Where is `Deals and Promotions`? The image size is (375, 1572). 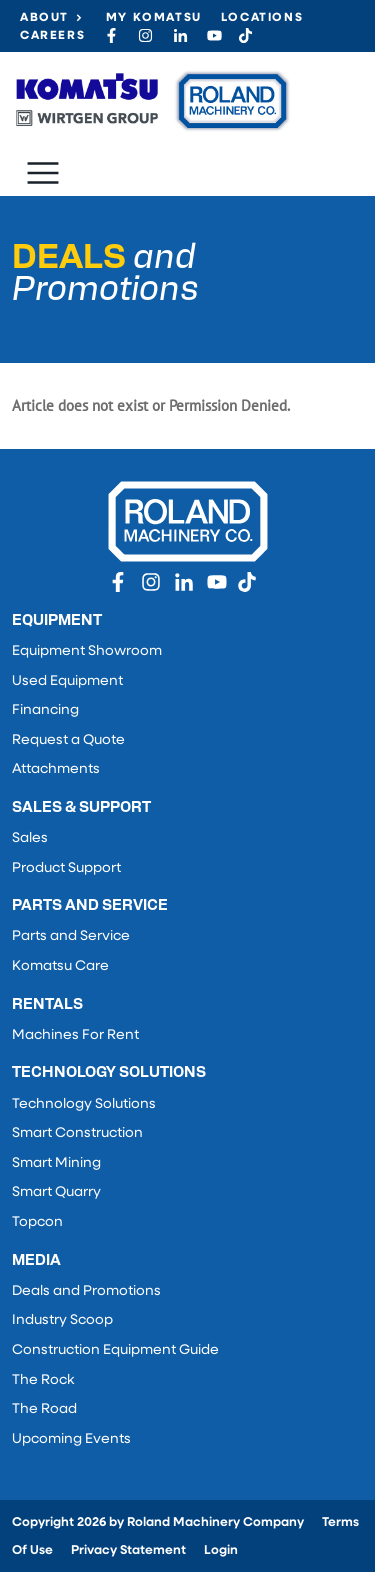 Deals and Promotions is located at coordinates (86, 1291).